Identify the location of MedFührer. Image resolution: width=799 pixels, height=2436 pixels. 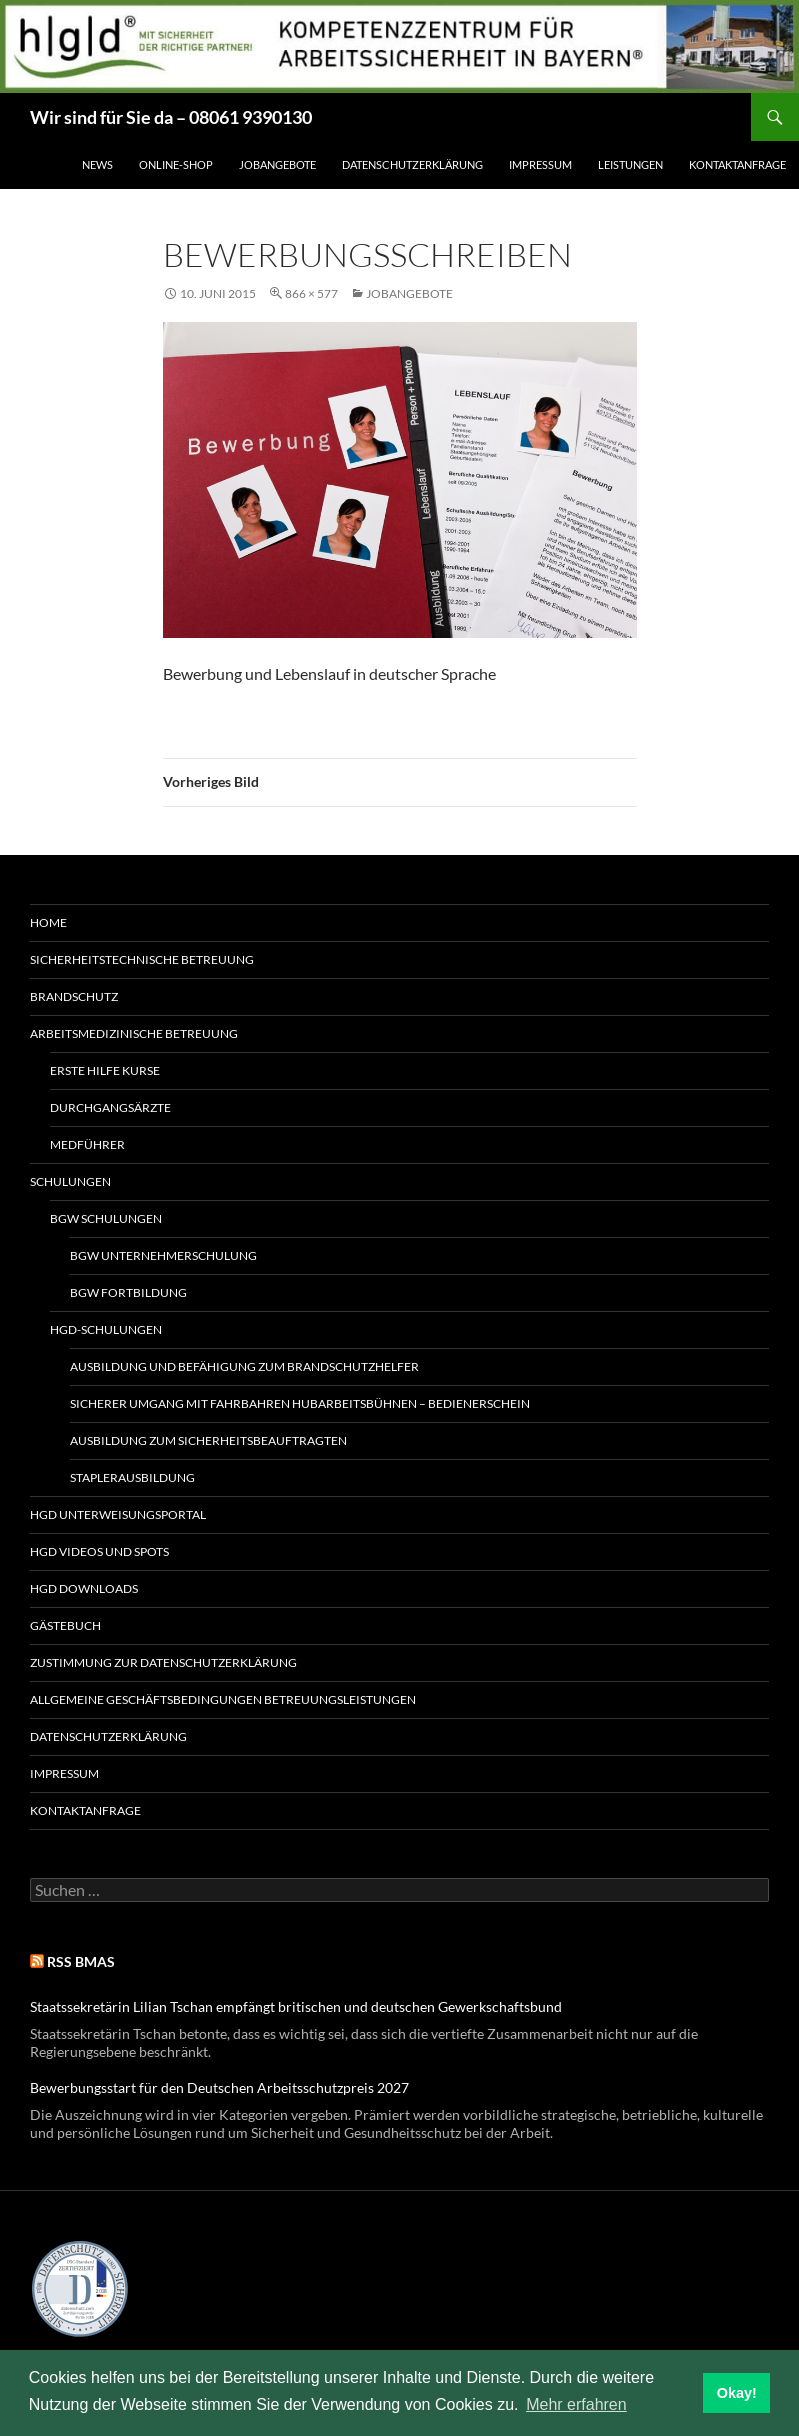
(87, 1144).